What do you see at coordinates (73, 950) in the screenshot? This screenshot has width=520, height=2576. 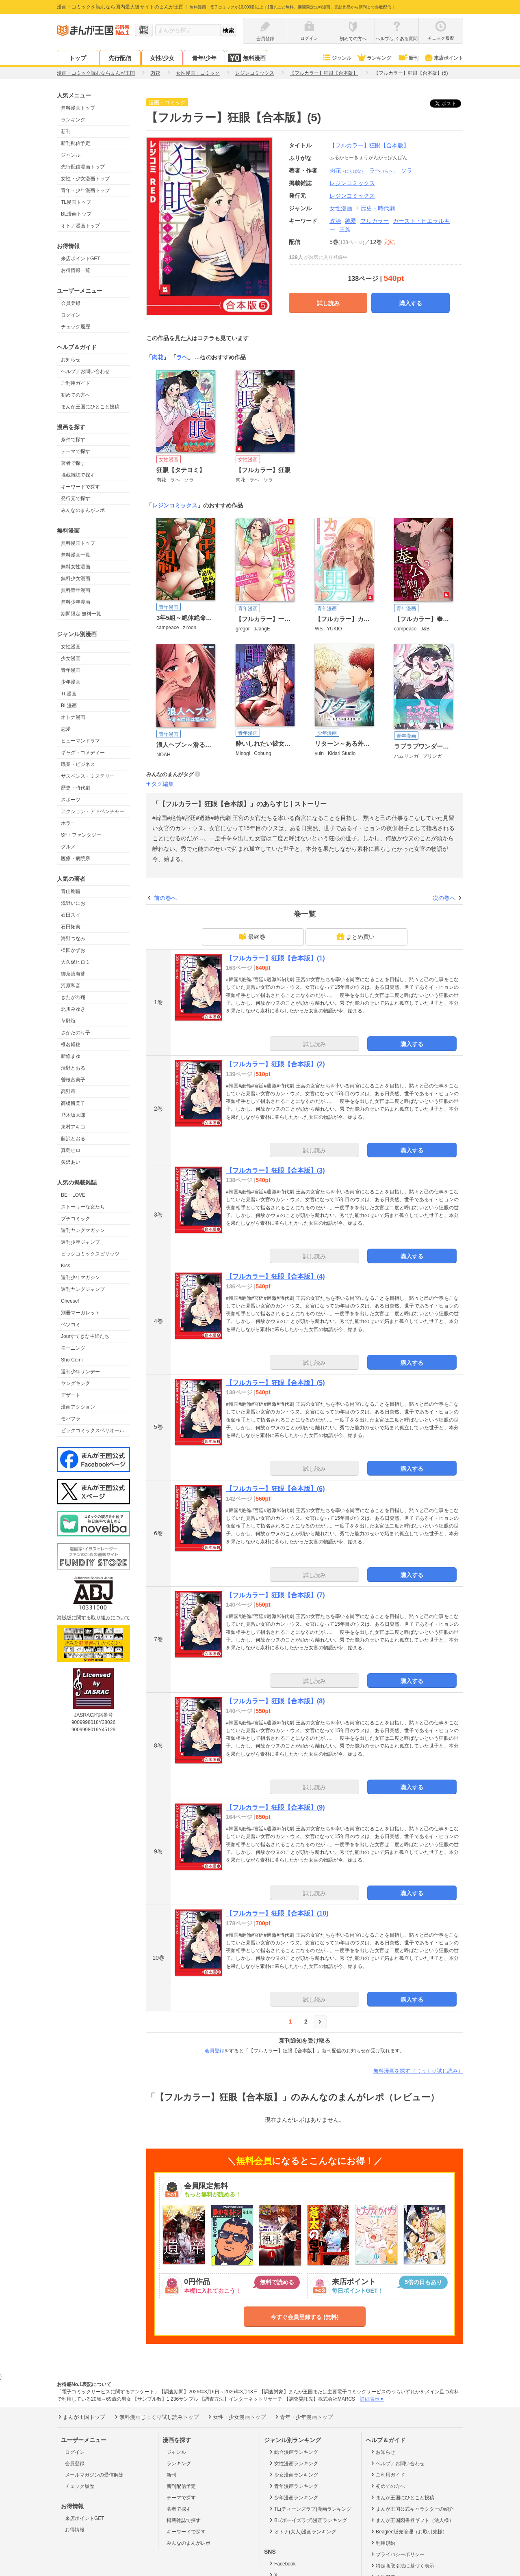 I see `楳図かずお` at bounding box center [73, 950].